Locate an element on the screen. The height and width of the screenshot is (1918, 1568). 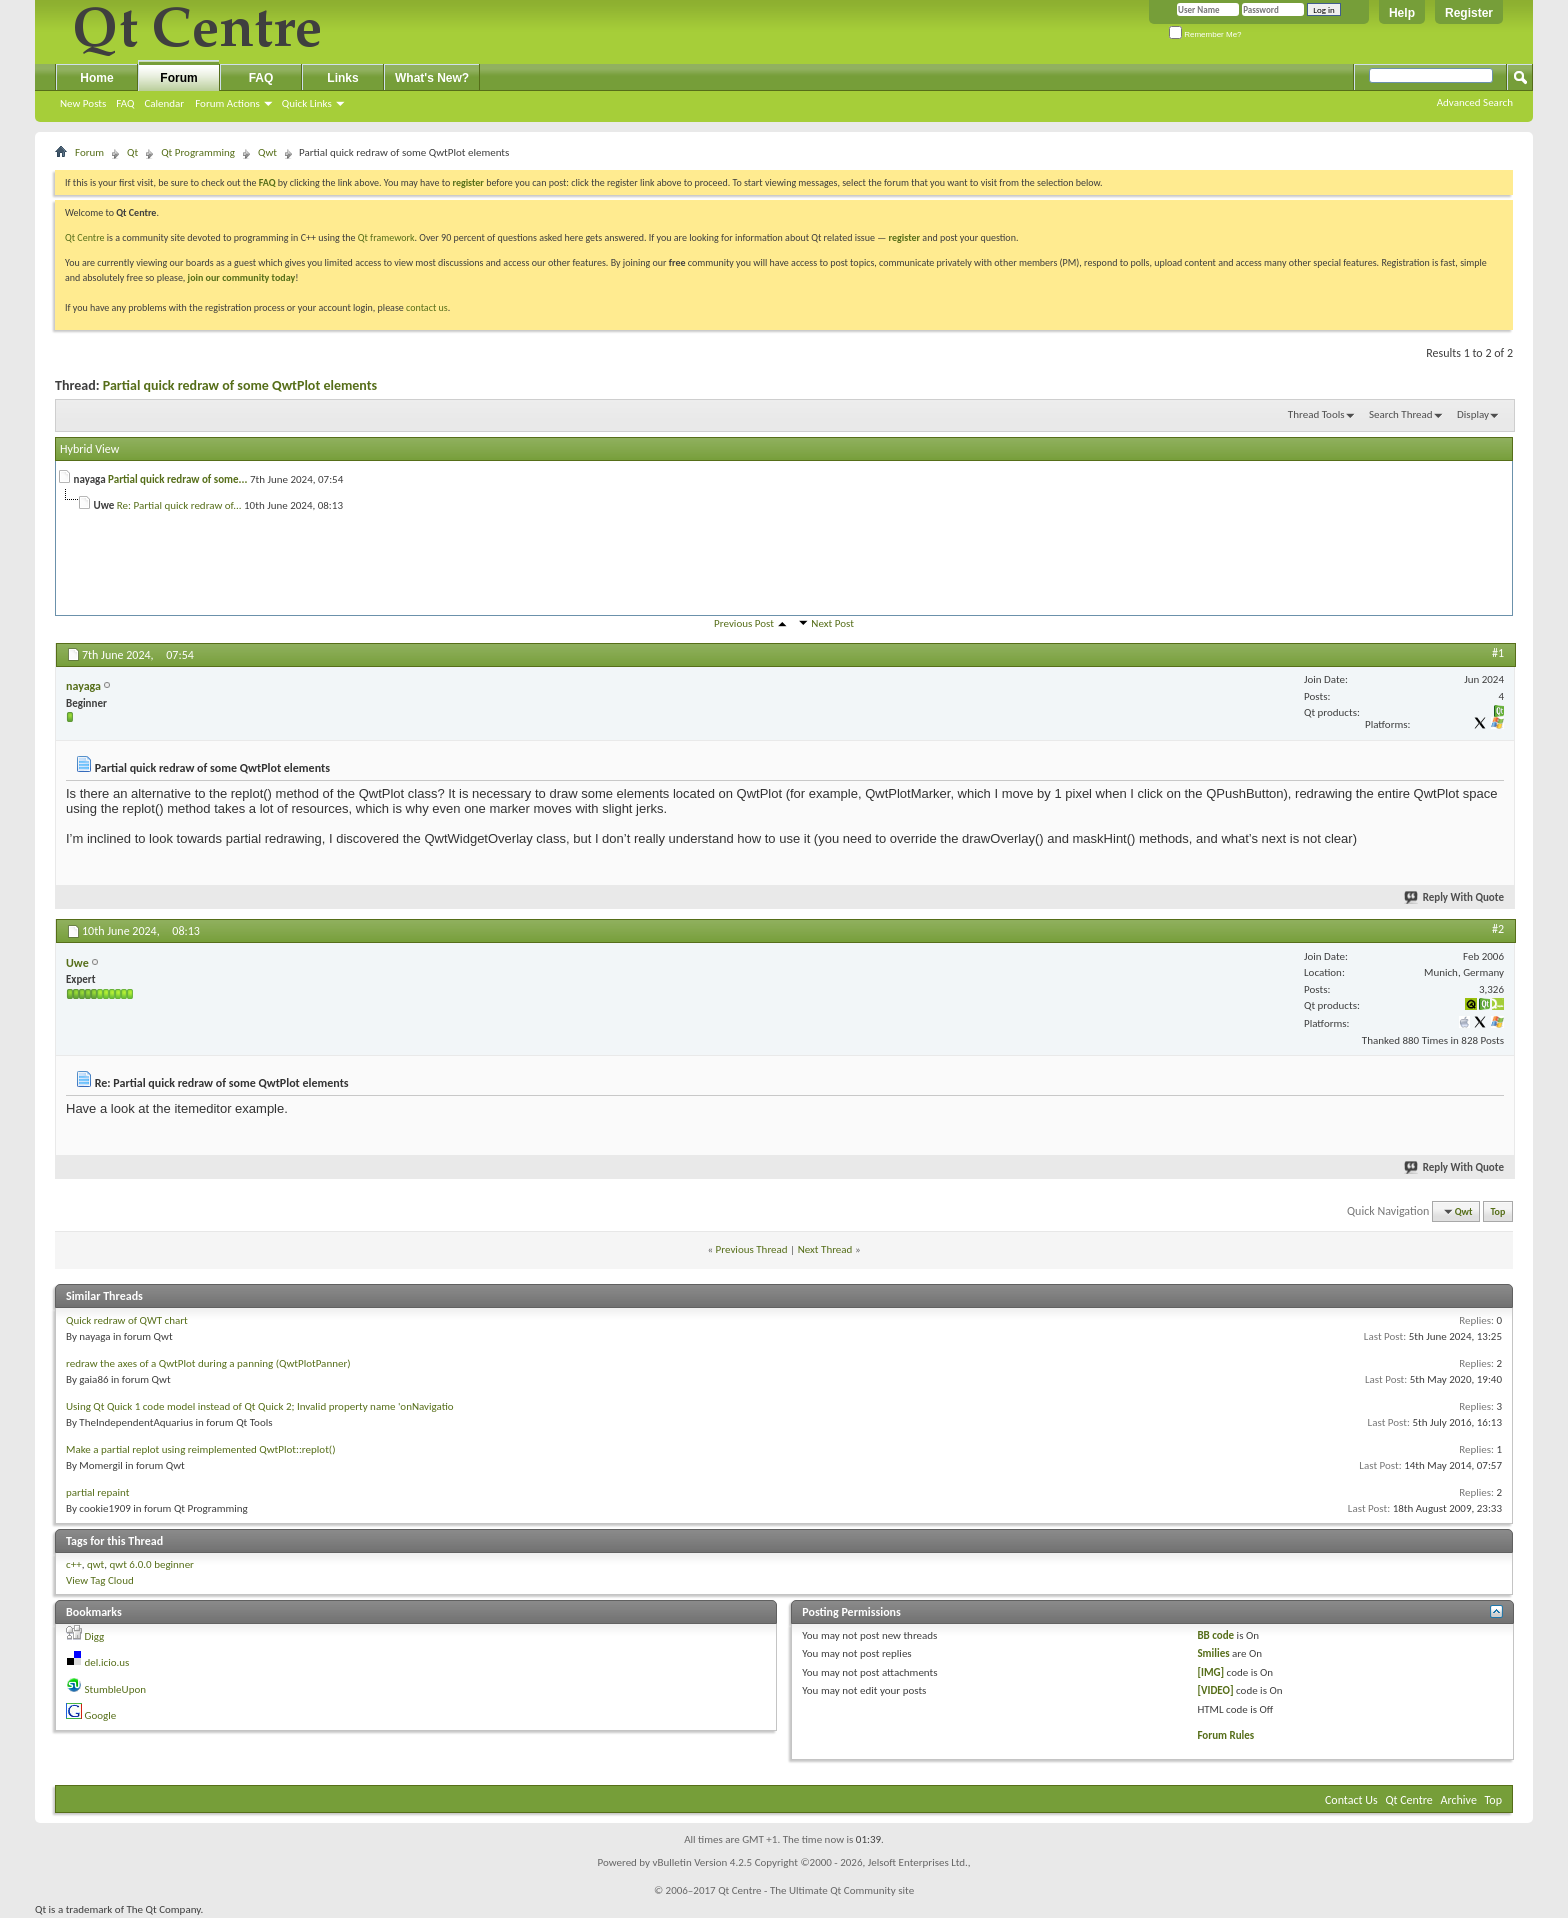
StumbleUpon is located at coordinates (116, 1689).